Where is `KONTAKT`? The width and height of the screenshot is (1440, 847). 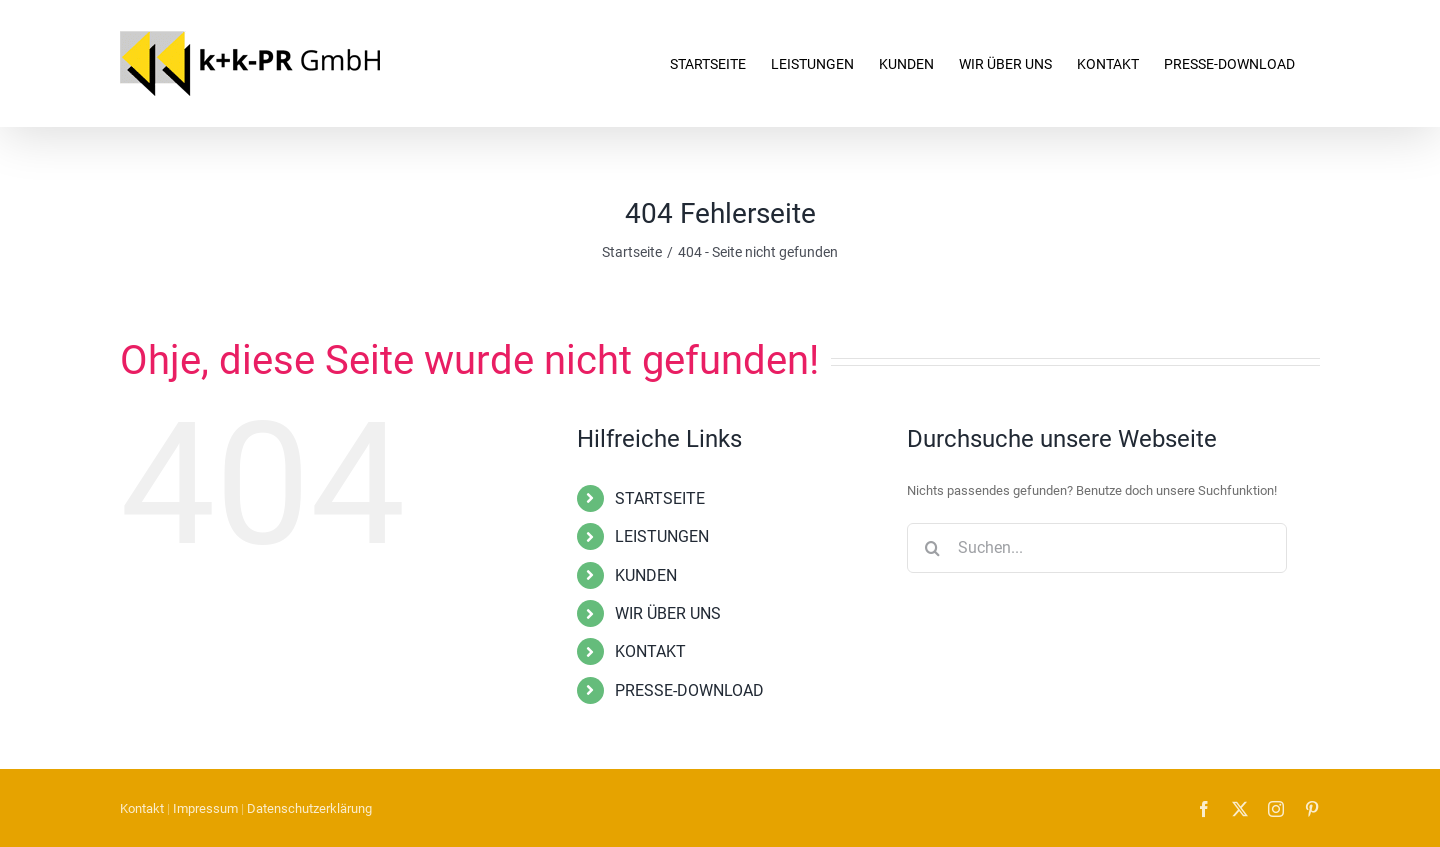 KONTAKT is located at coordinates (650, 651).